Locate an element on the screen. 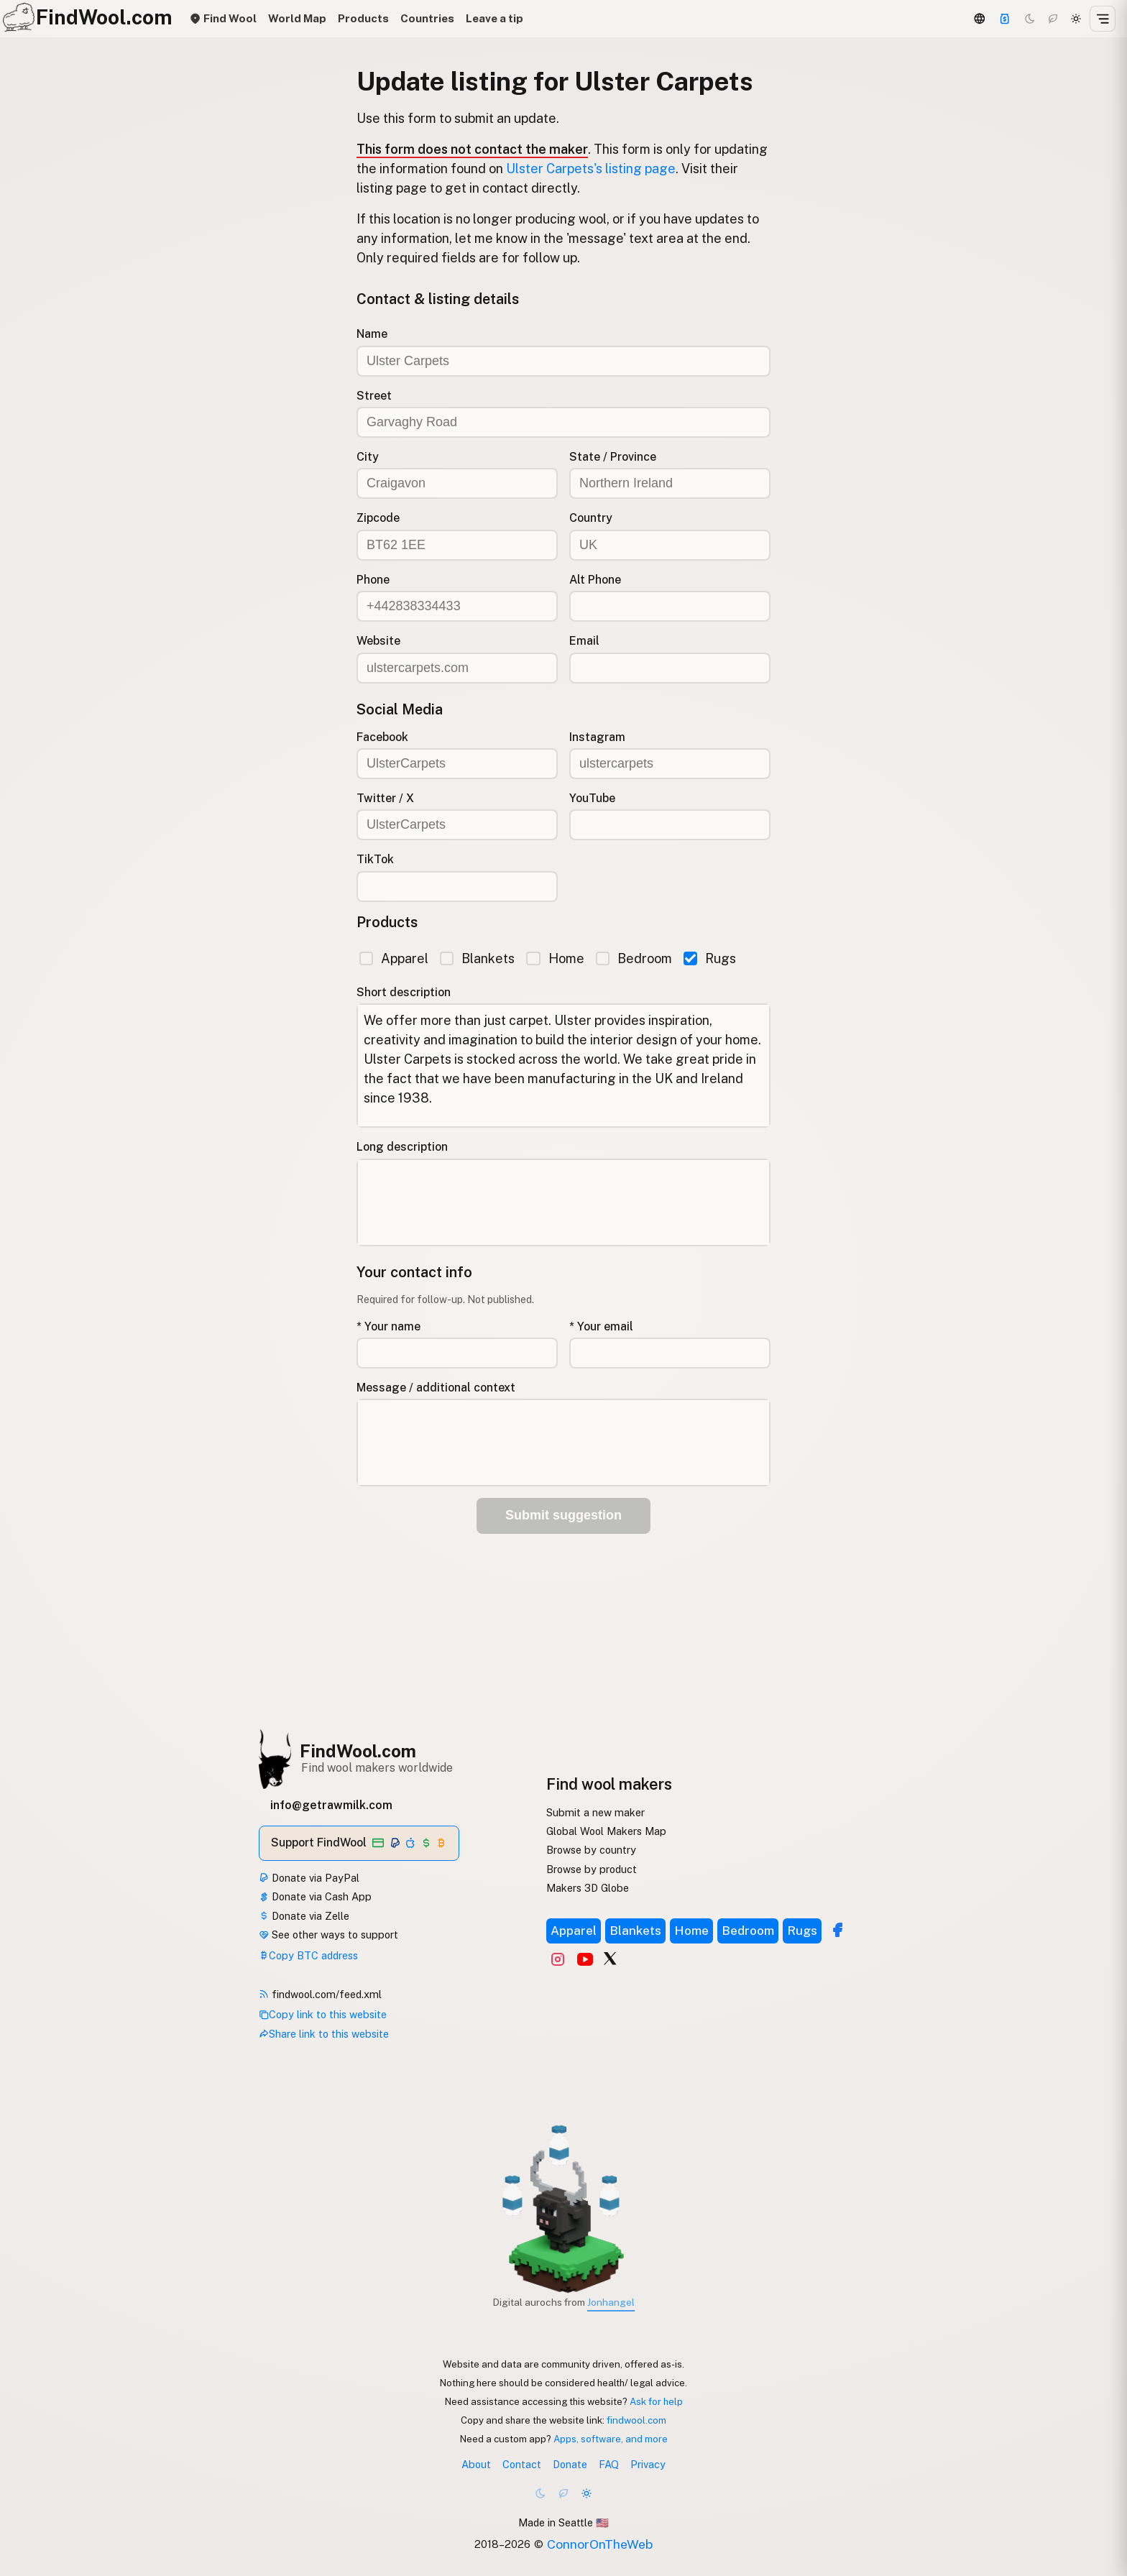 This screenshot has height=2576, width=1127. Zipcode is located at coordinates (378, 518).